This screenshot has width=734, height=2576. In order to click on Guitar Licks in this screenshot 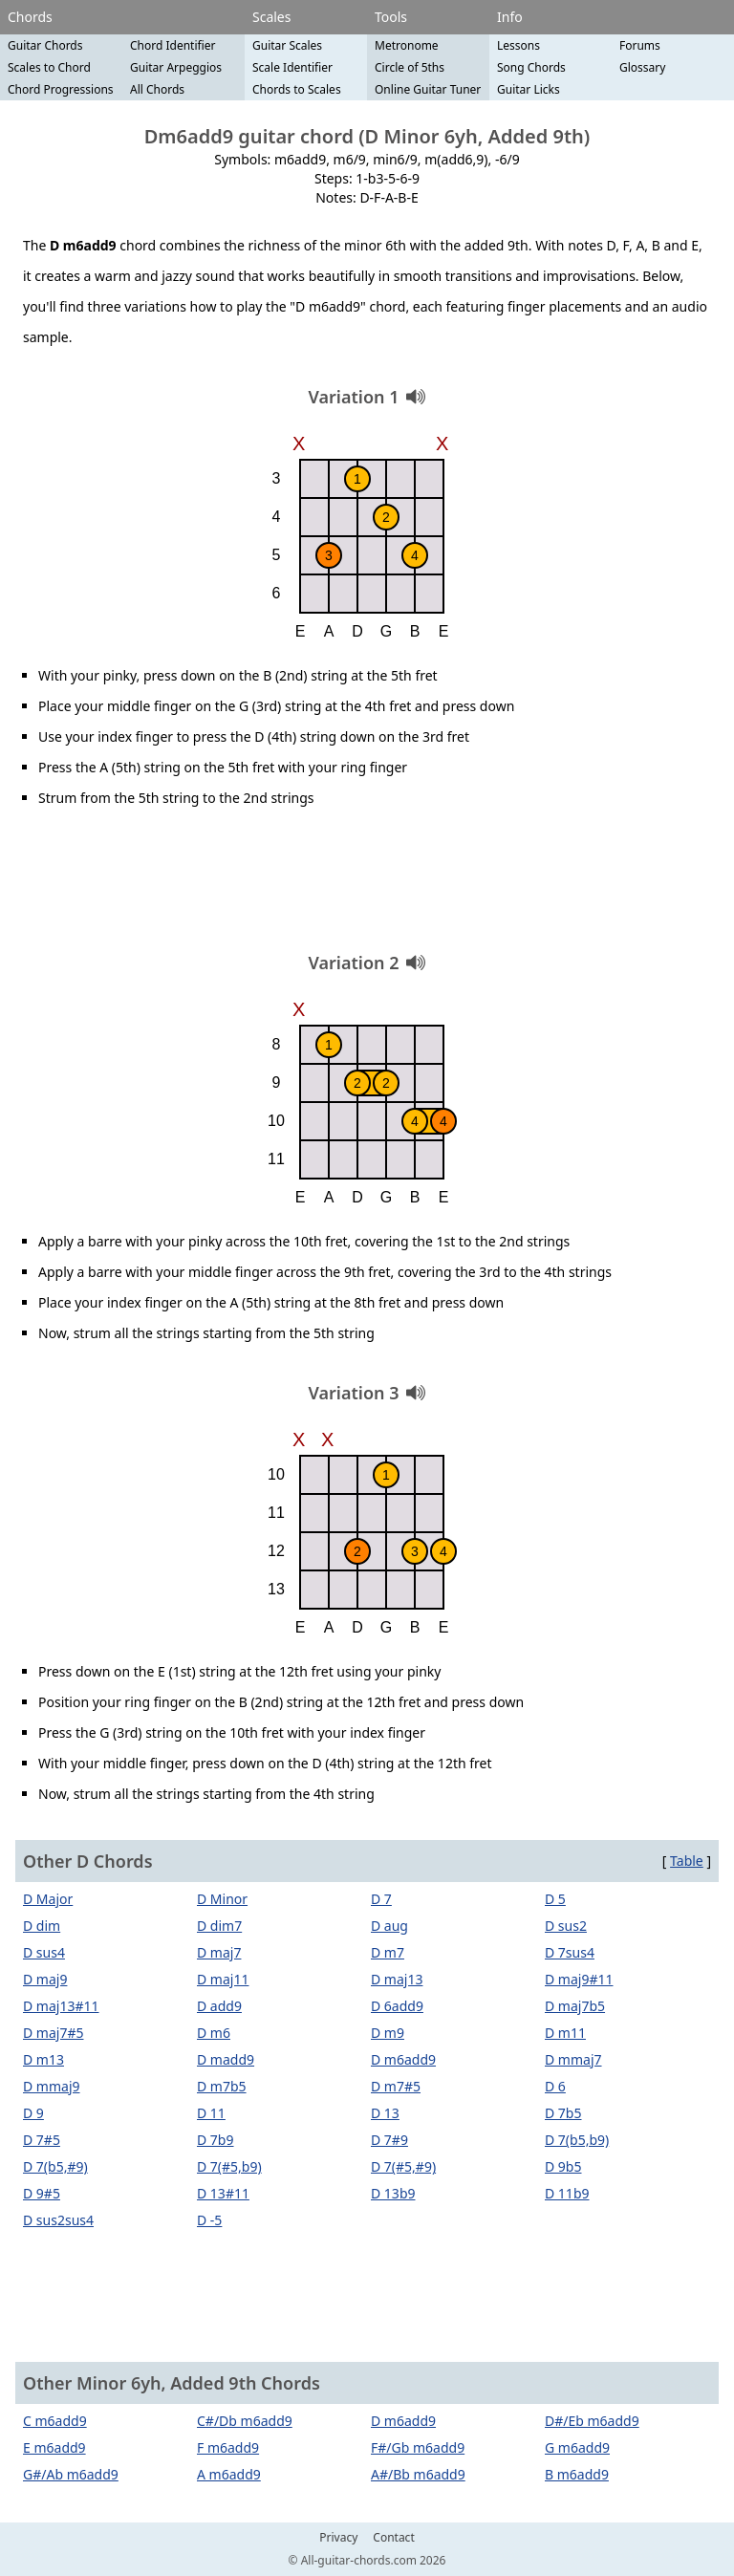, I will do `click(528, 89)`.